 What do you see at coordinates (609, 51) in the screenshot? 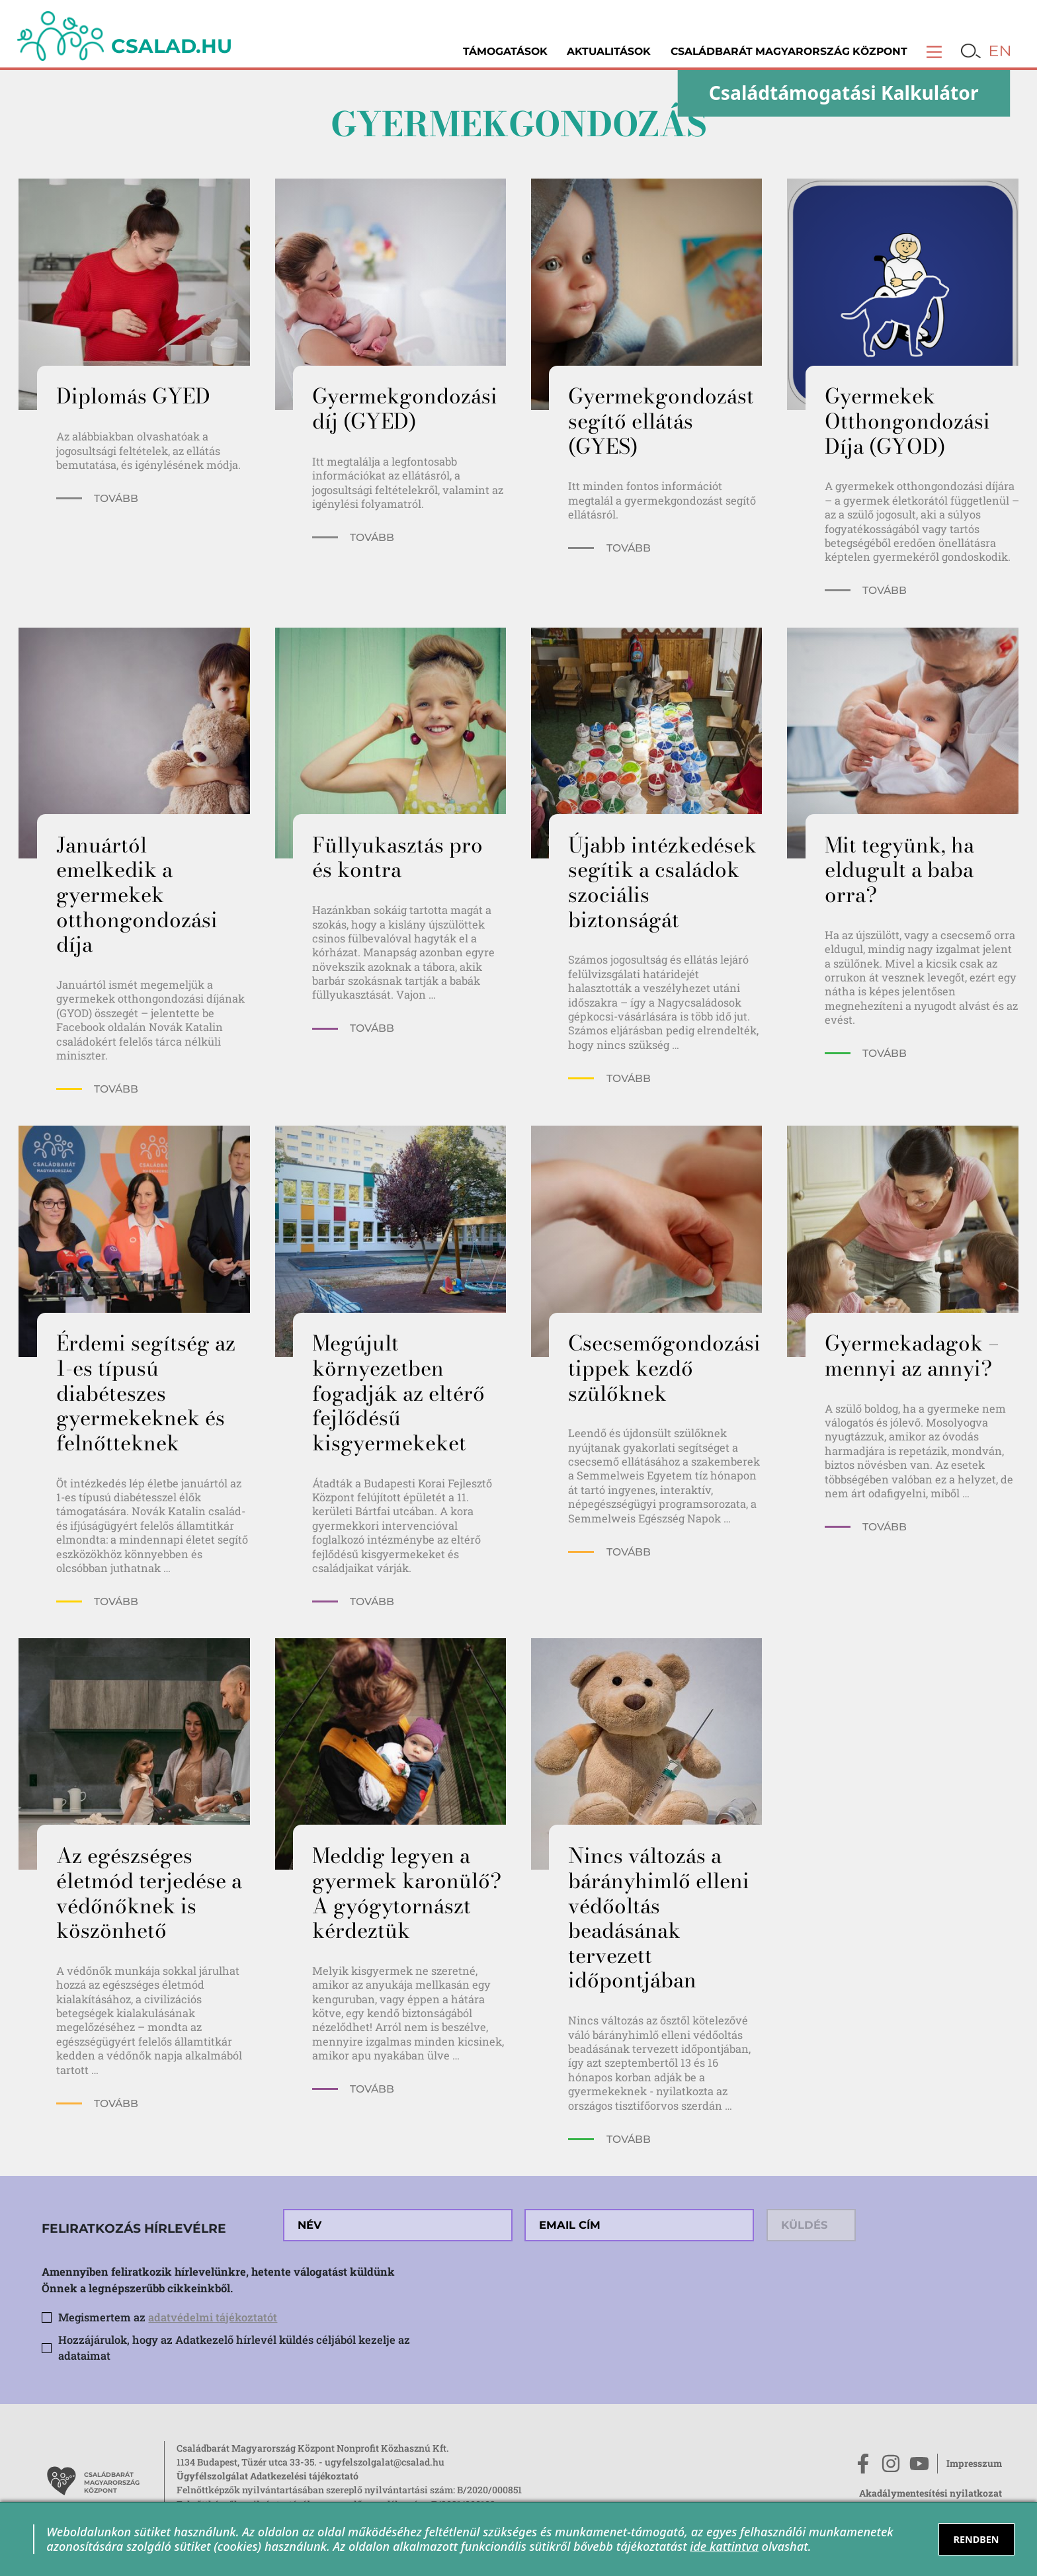
I see `Aktualitások` at bounding box center [609, 51].